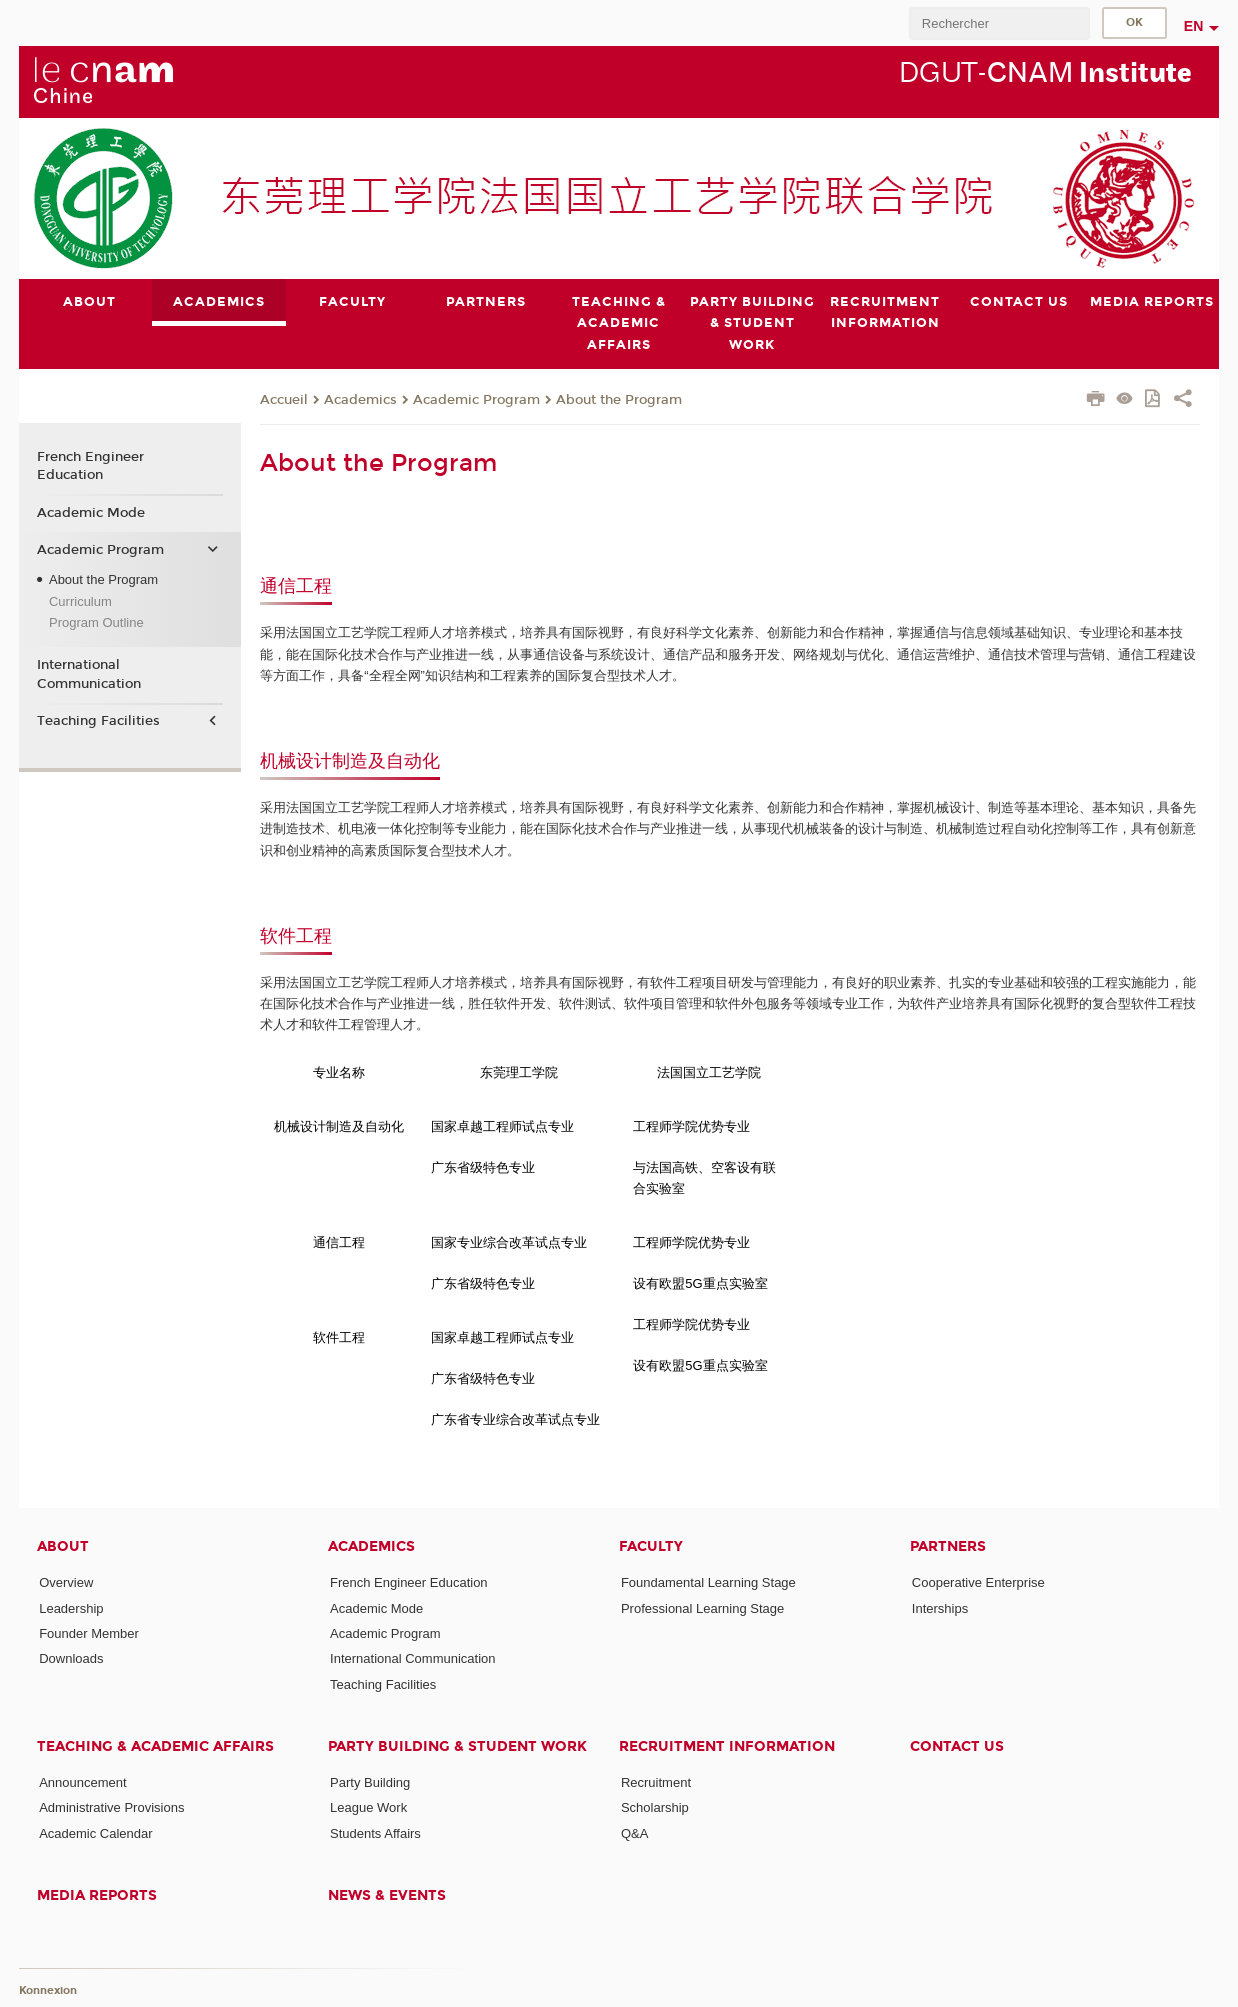 This screenshot has height=2007, width=1238. Describe the element at coordinates (97, 1895) in the screenshot. I see `Media Reports` at that location.